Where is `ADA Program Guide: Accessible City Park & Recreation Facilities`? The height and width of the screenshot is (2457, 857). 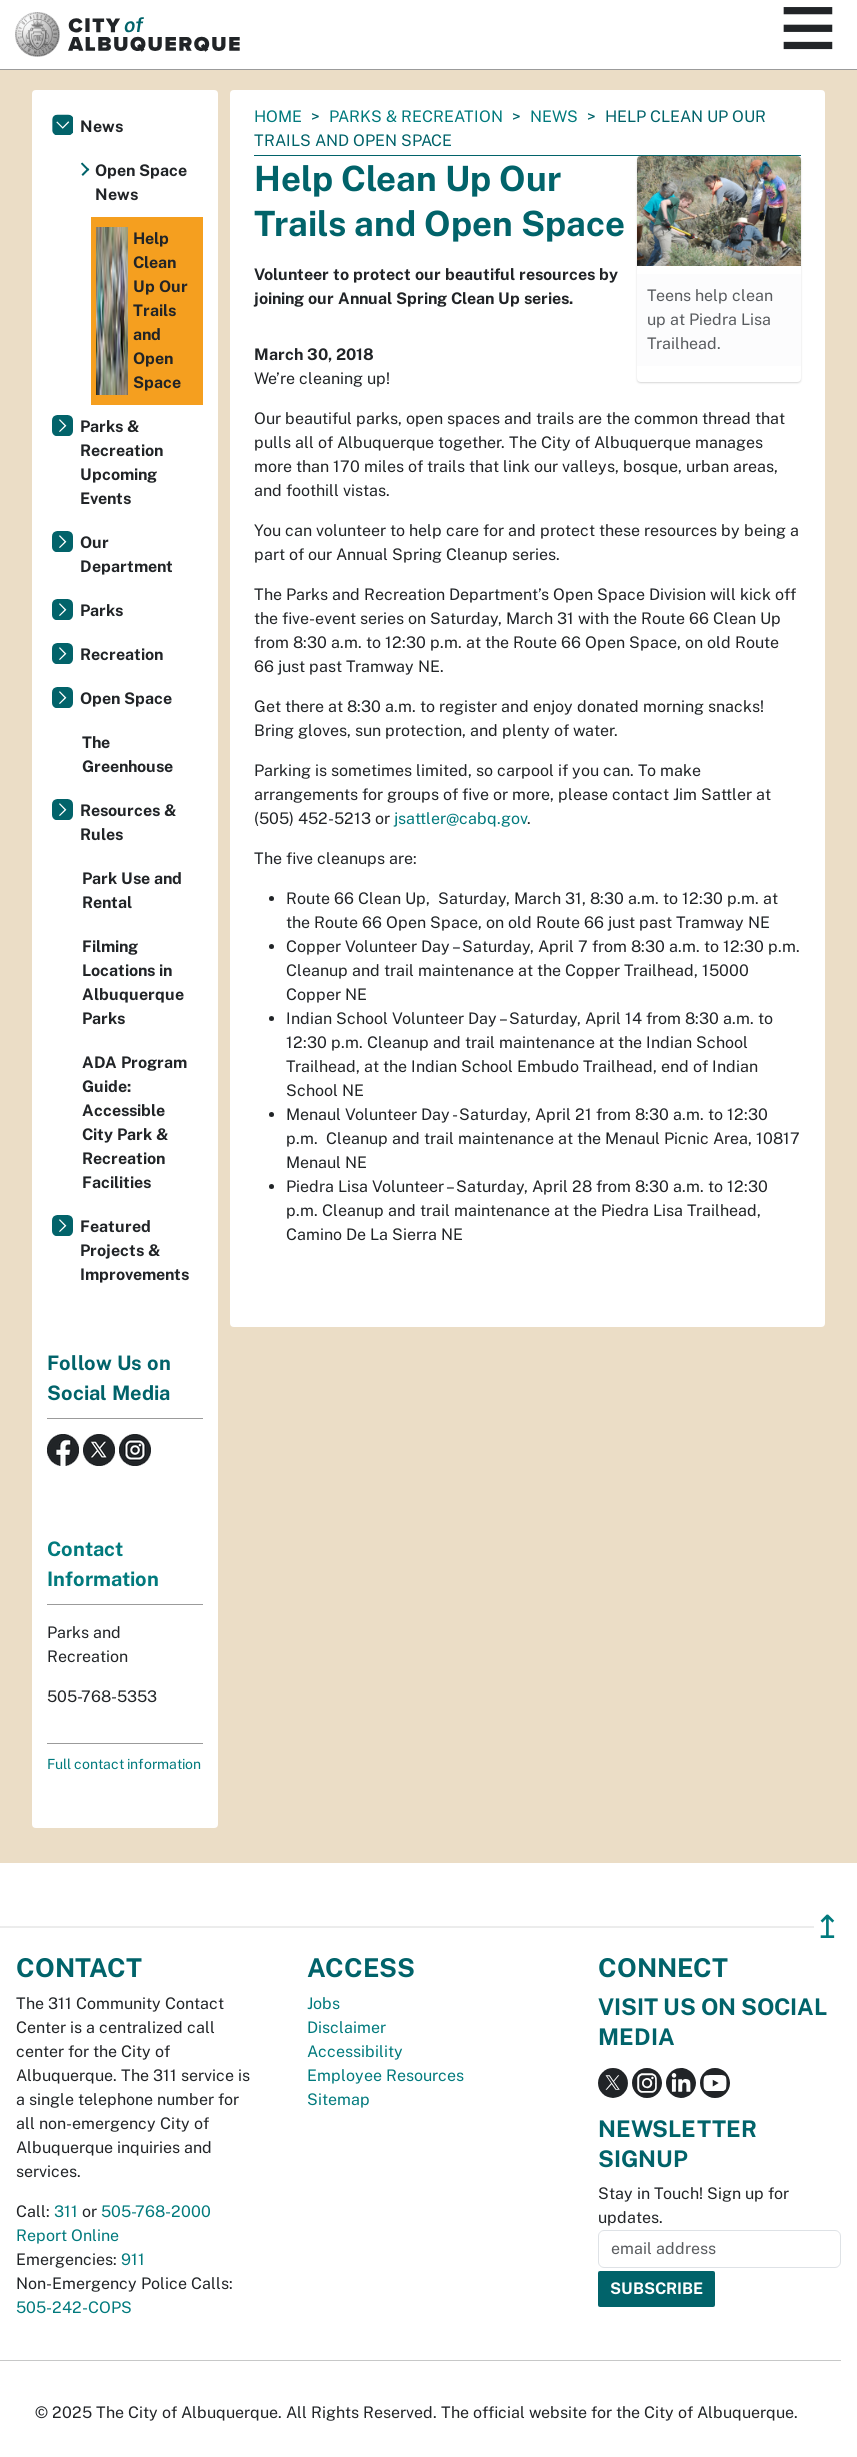
ADA Program Guide: Accessible City Park & Recreation Facilities is located at coordinates (134, 1122).